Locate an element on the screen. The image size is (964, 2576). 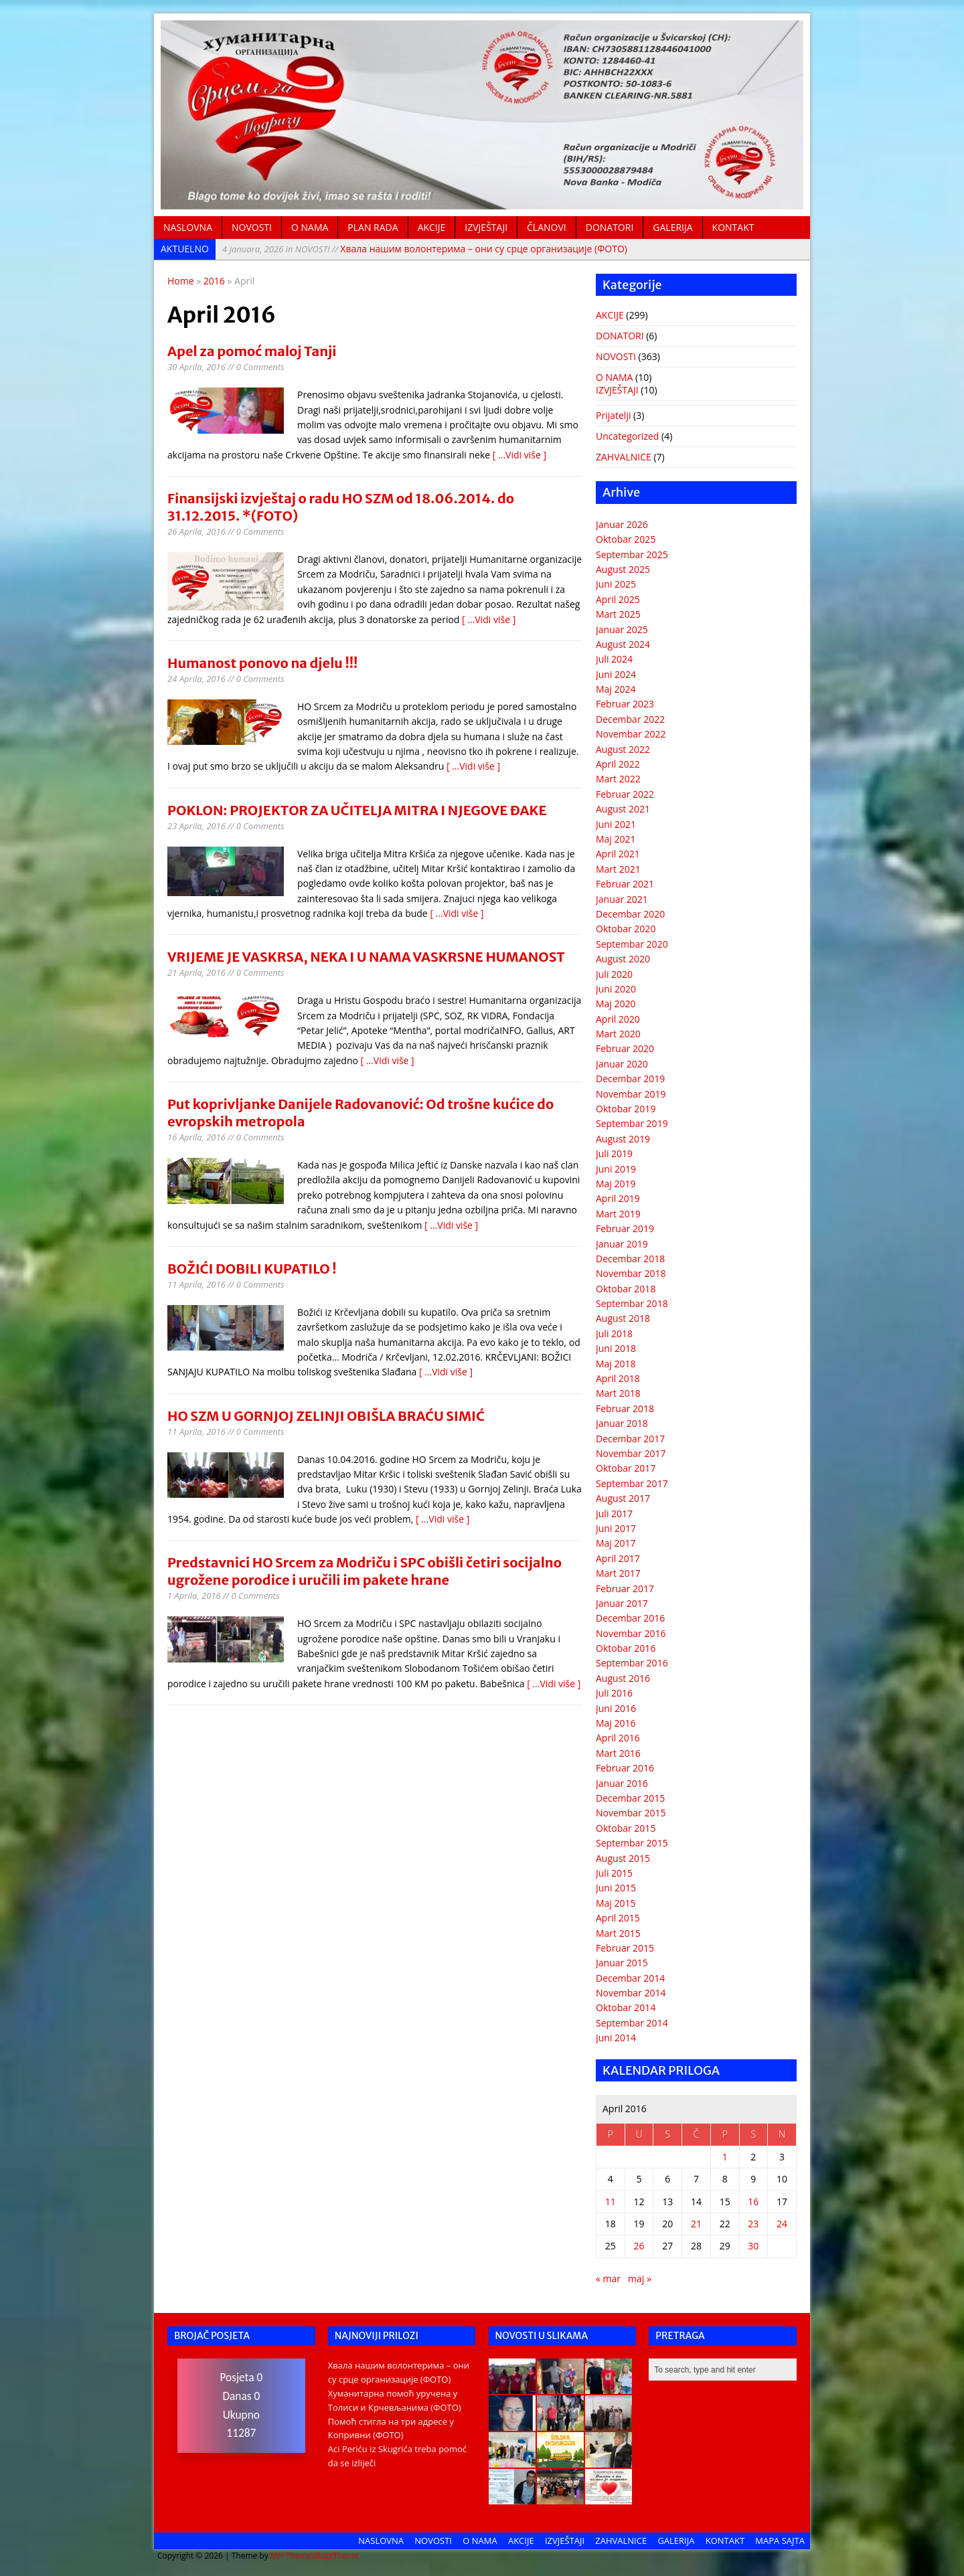
Januar 2021 is located at coordinates (622, 899).